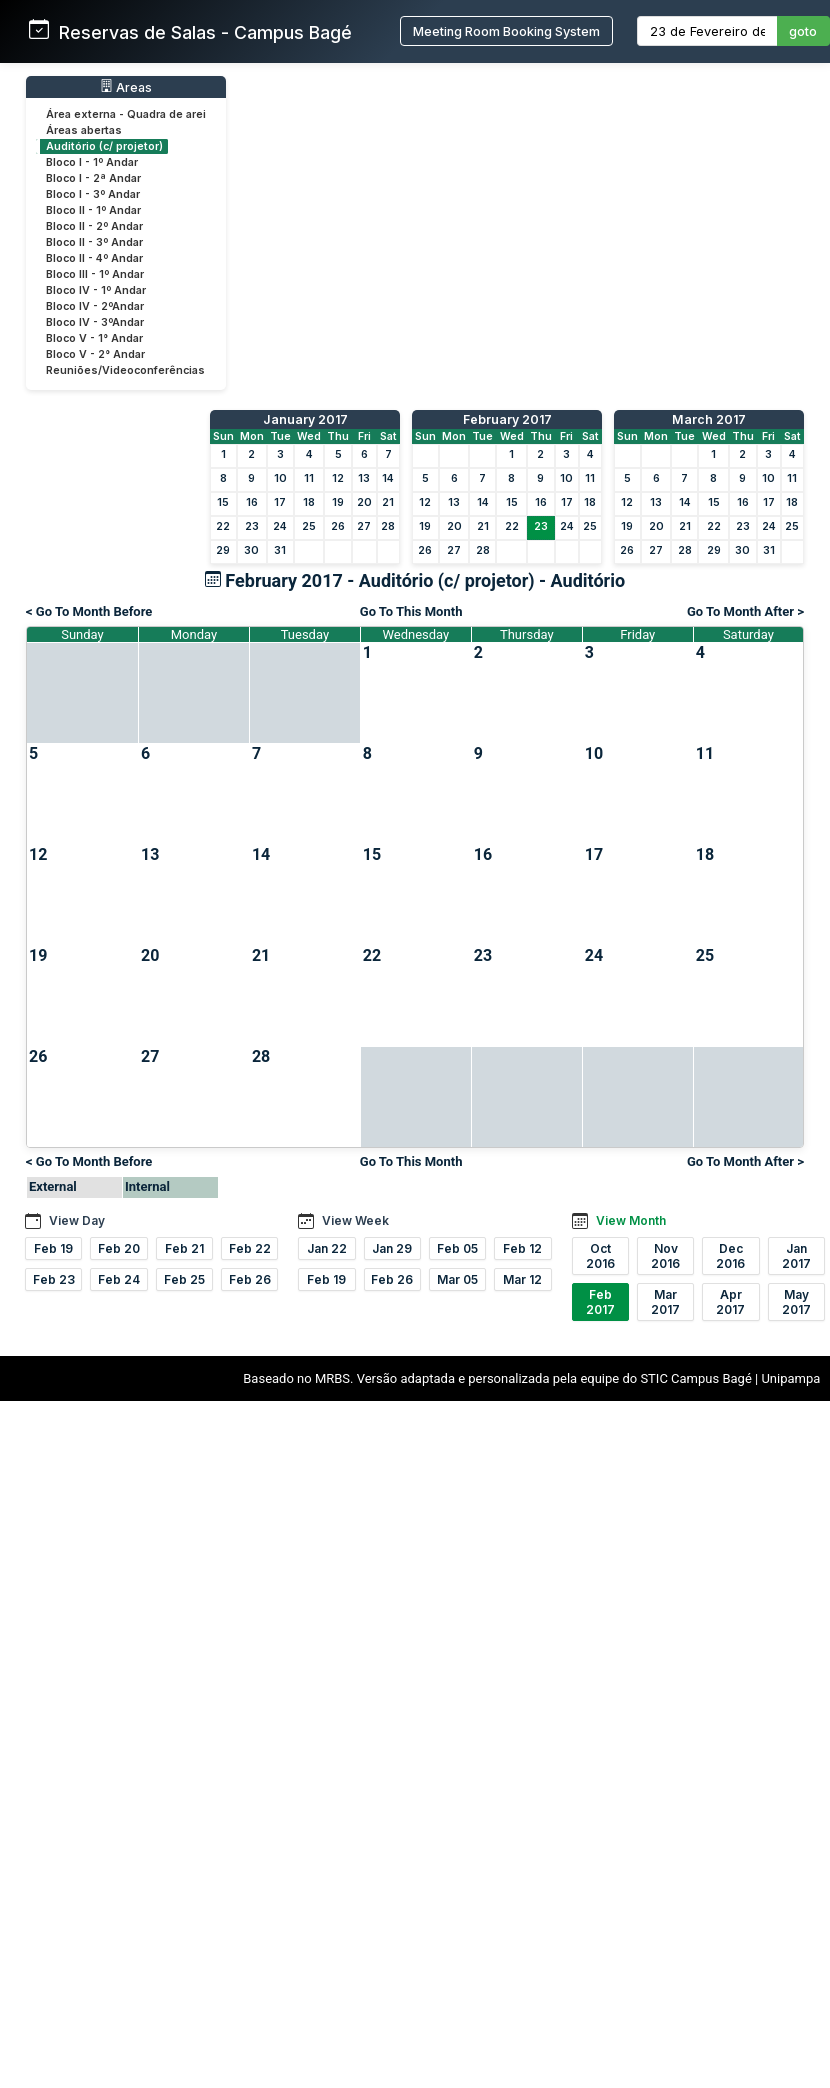 The image size is (830, 2088). I want to click on Feb 20, so click(119, 1248).